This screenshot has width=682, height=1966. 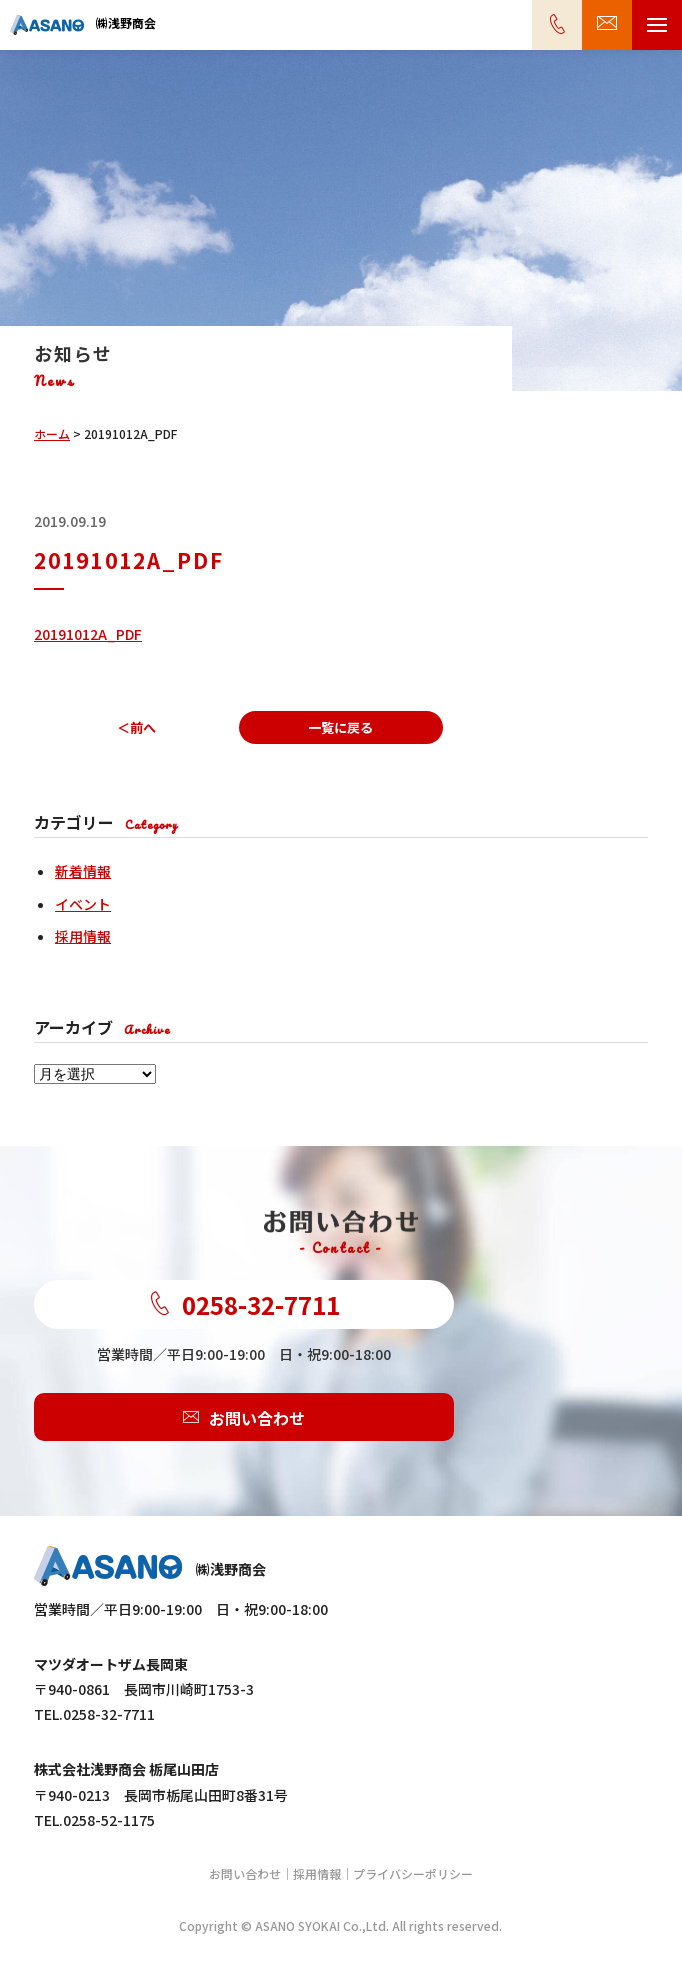 What do you see at coordinates (244, 1304) in the screenshot?
I see `0258-32-7711` at bounding box center [244, 1304].